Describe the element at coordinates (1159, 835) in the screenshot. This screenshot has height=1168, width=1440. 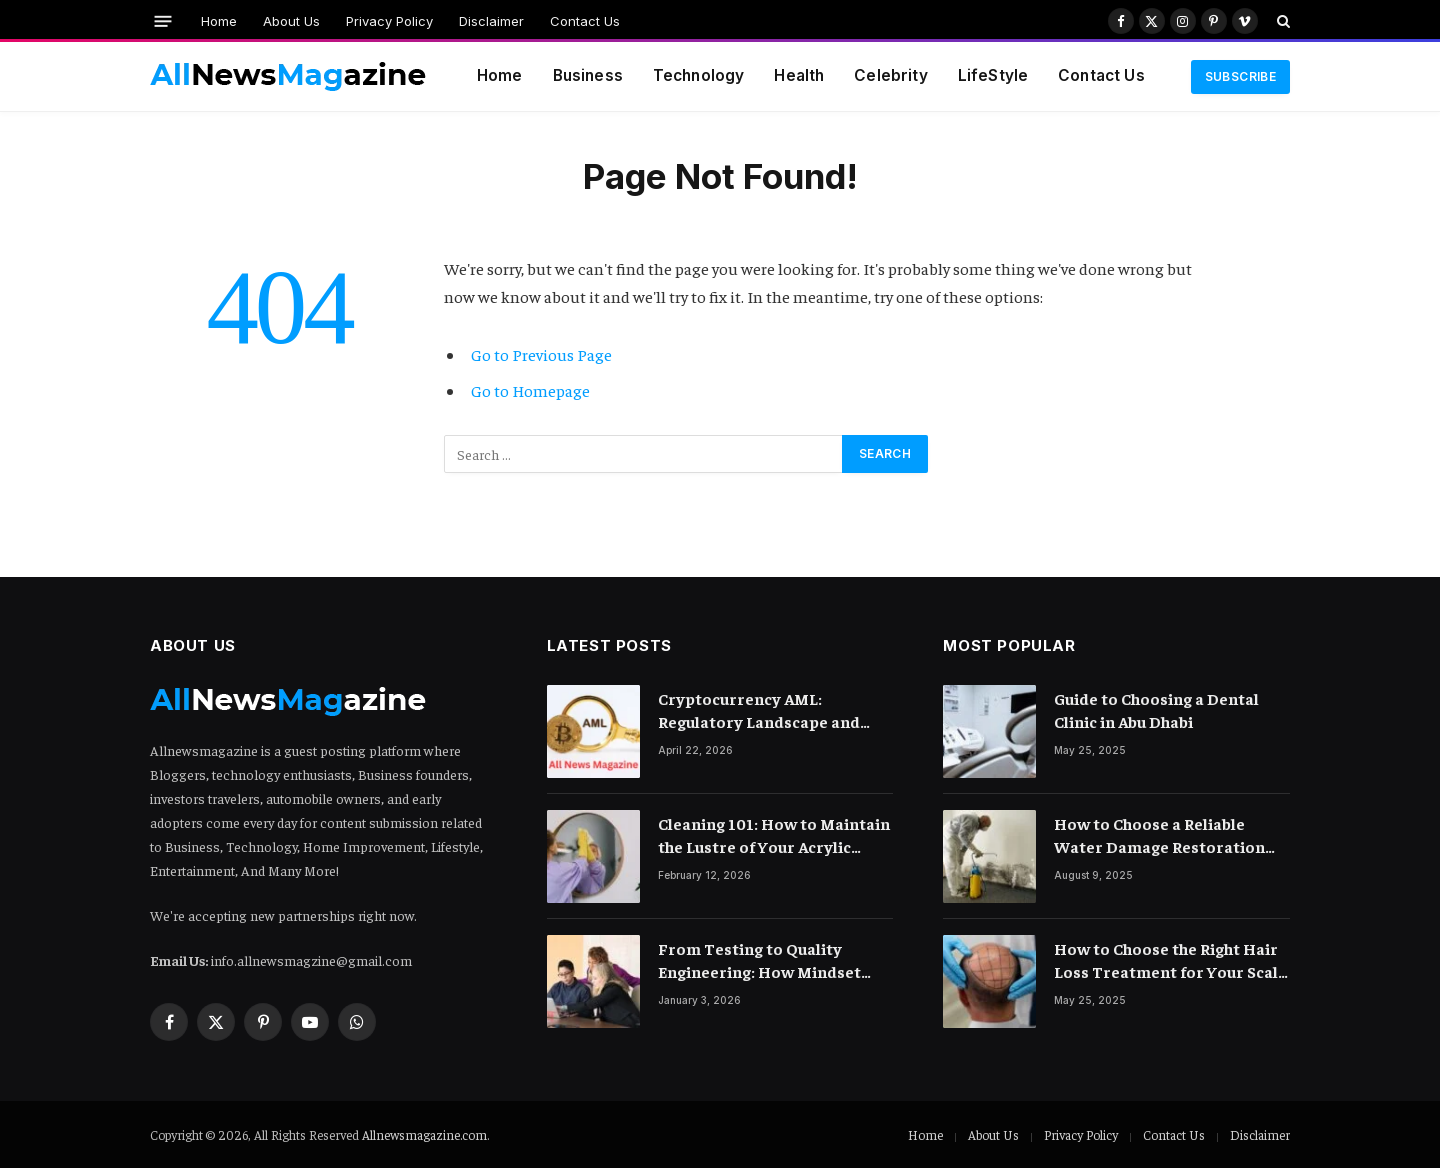
I see `How to Choose a Reliable Water Damage Restoration Company Near You` at that location.